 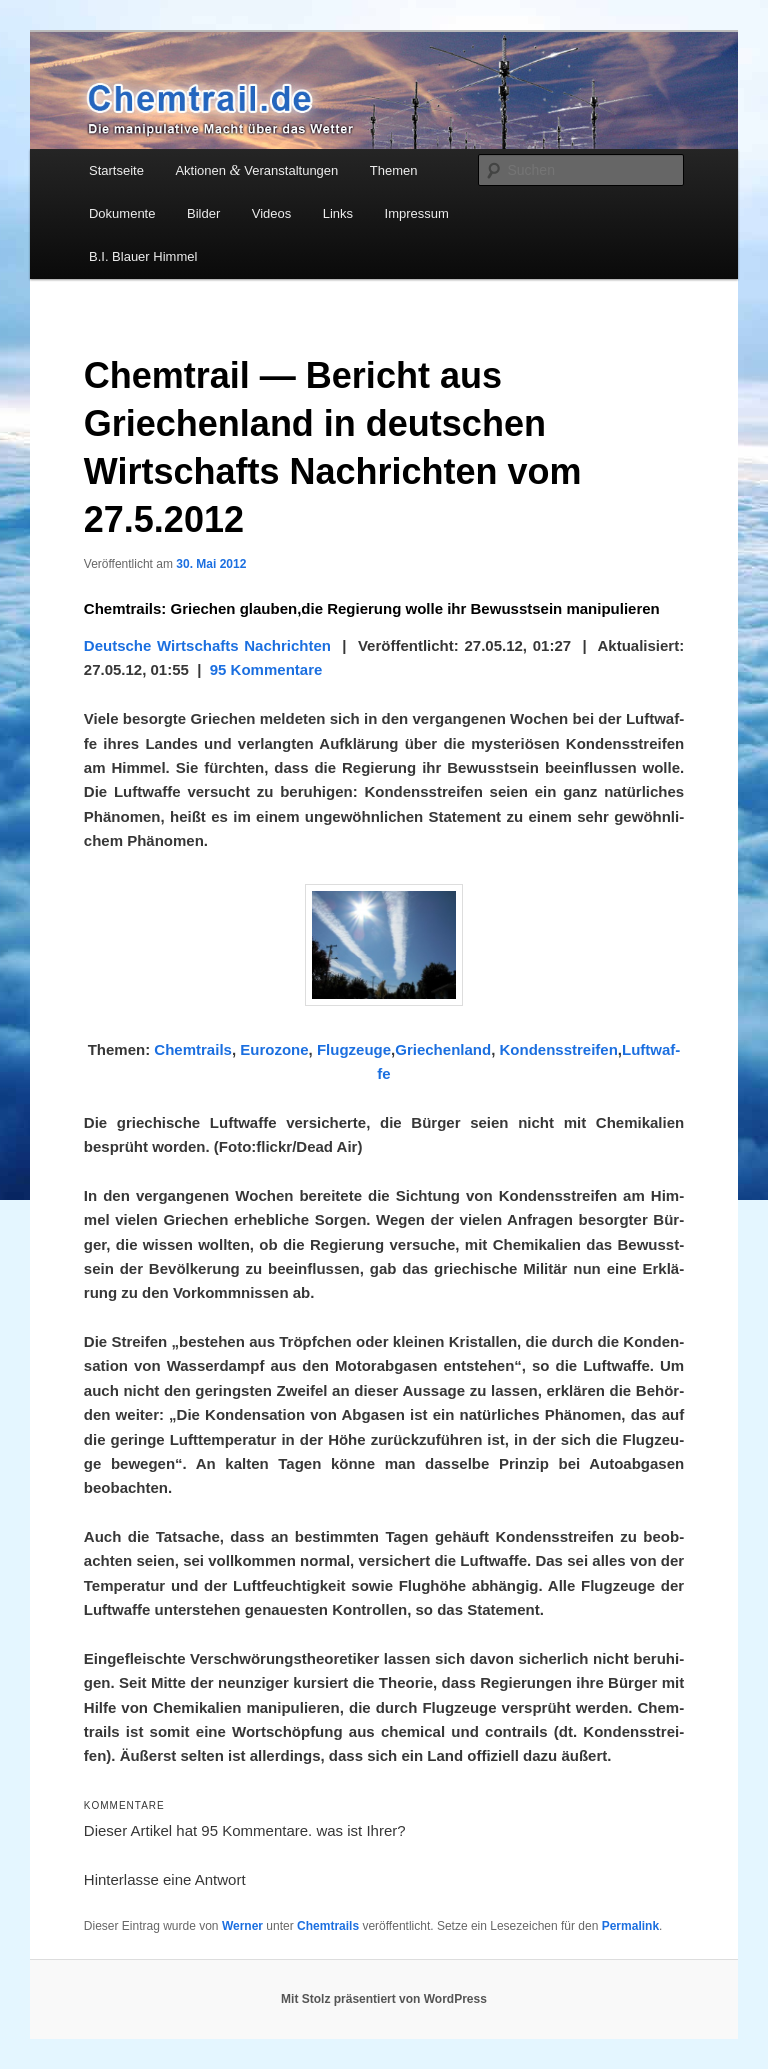 I want to click on Grie­chen­land, so click(x=443, y=1049).